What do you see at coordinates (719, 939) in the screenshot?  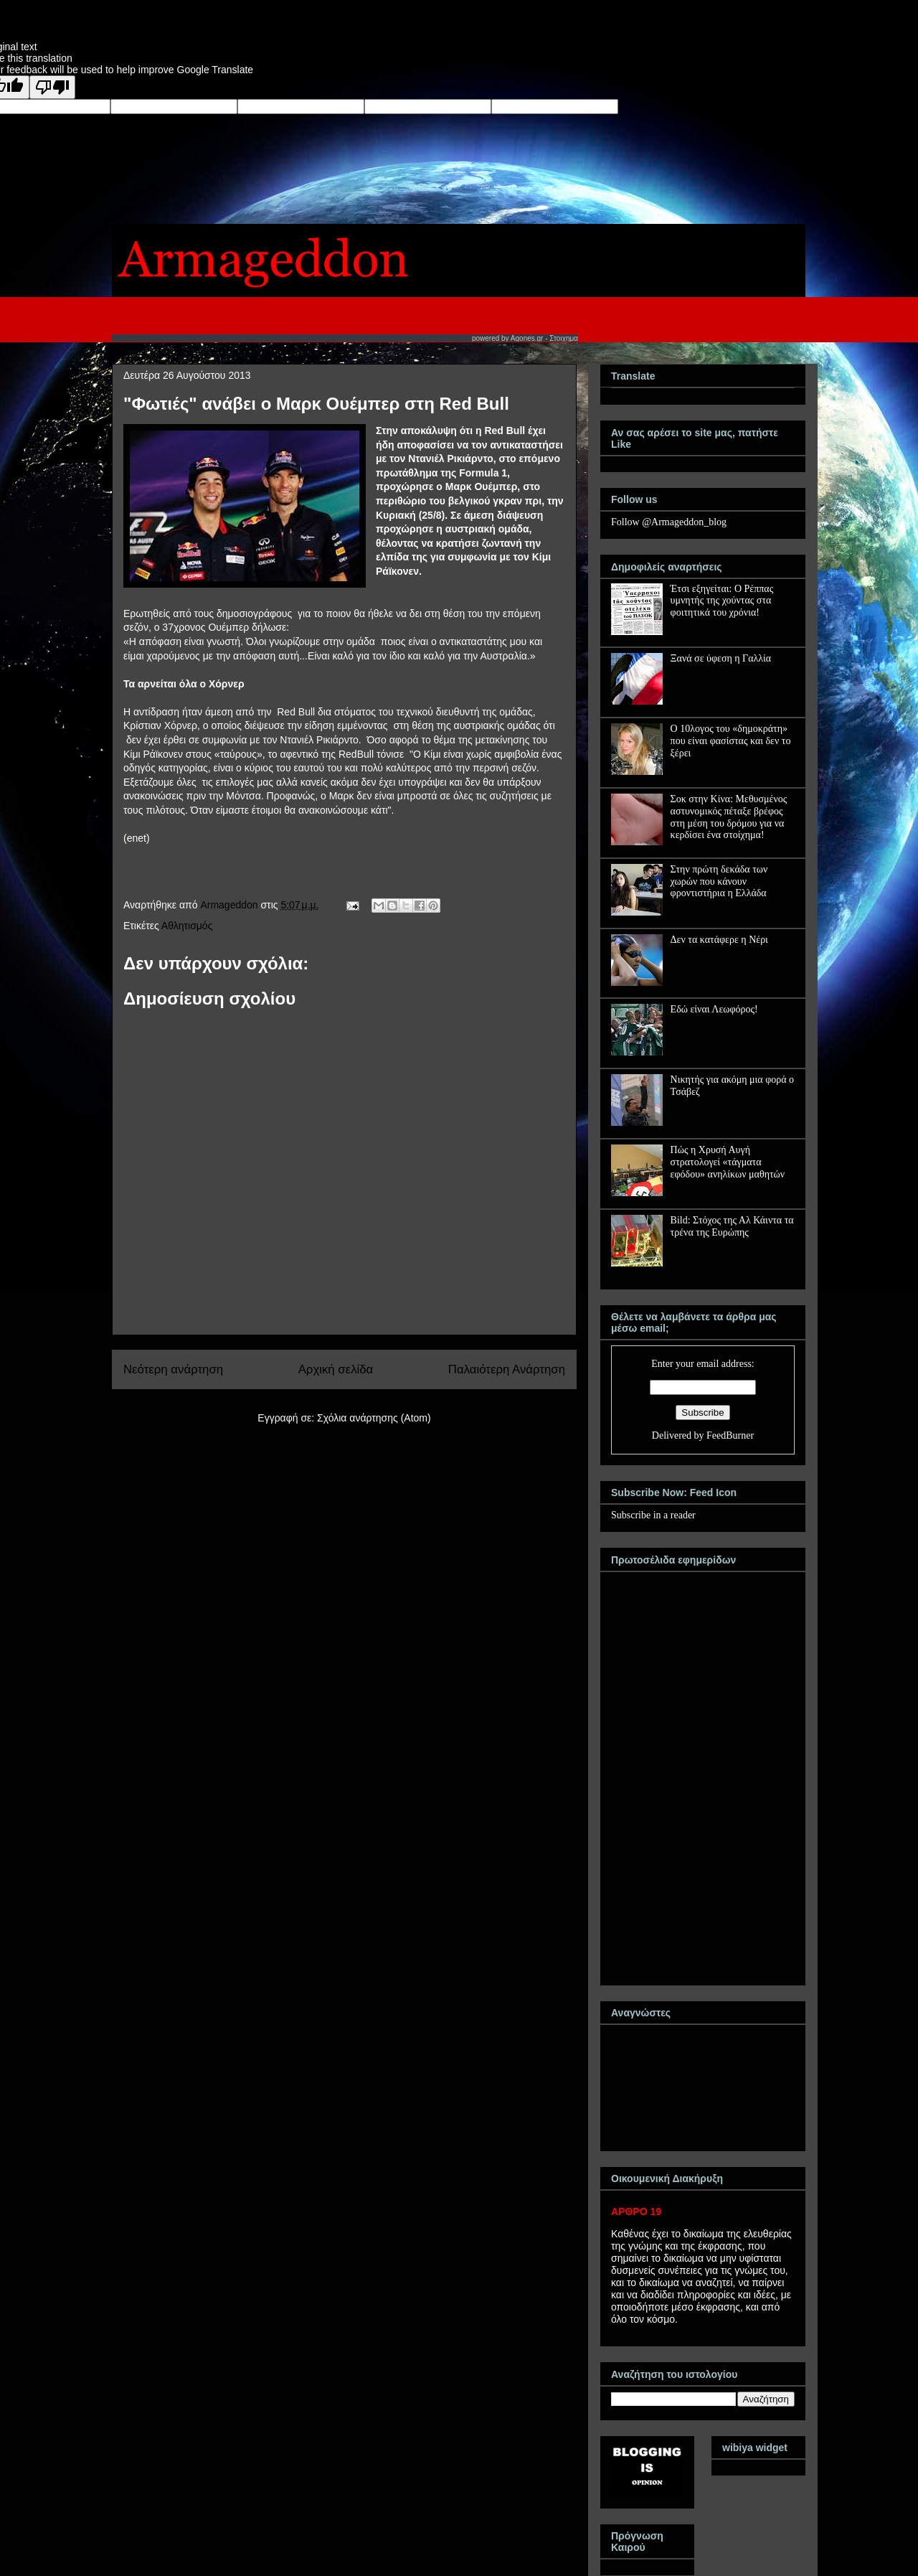 I see `Δεν τα κατάφερε η Νέρι` at bounding box center [719, 939].